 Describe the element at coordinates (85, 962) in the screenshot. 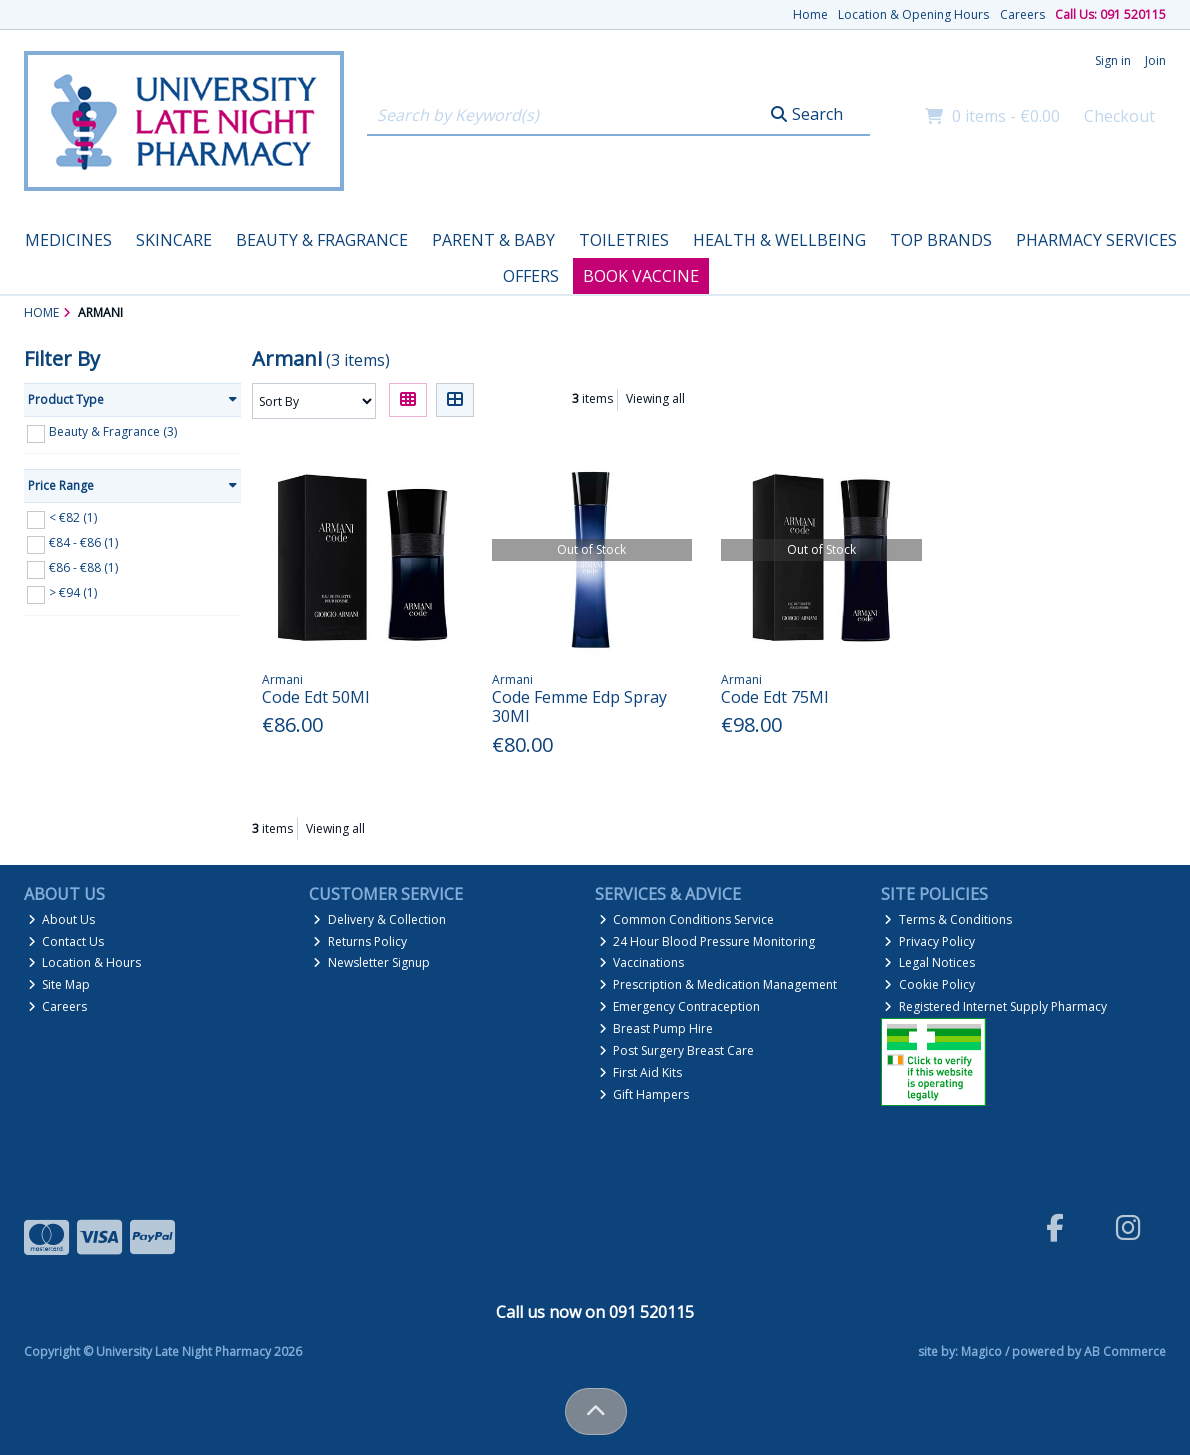

I see `Location & Hours` at that location.